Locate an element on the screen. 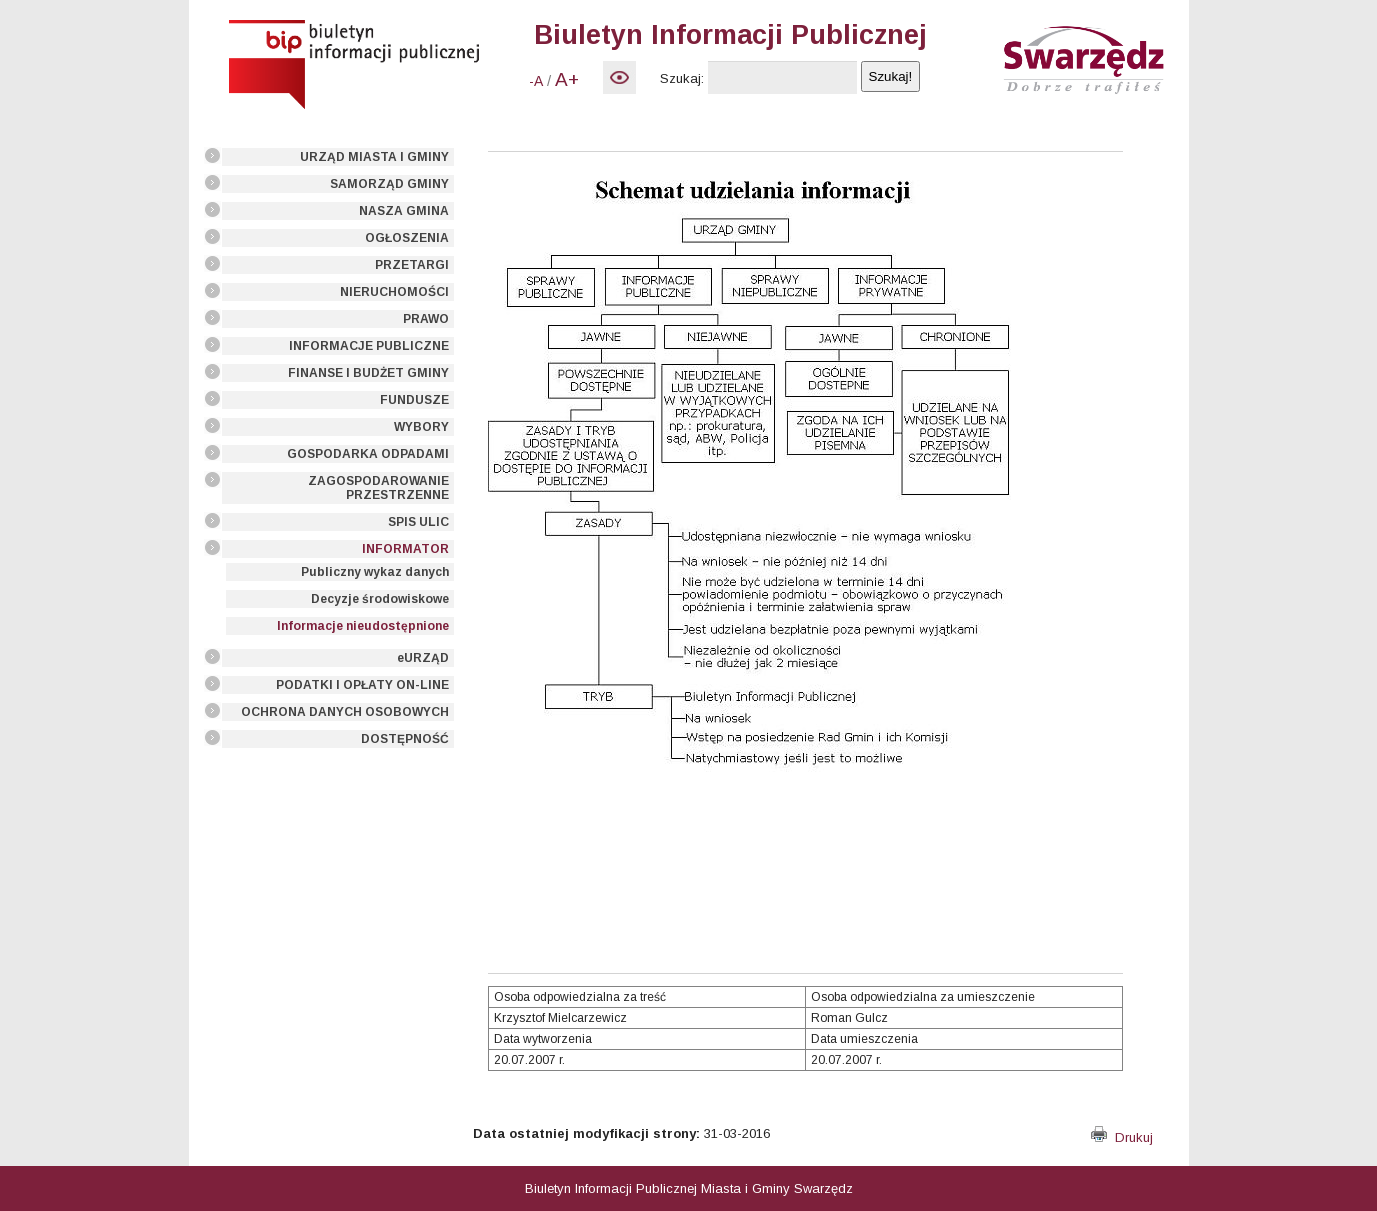 The image size is (1377, 1211). WYBORY is located at coordinates (421, 427).